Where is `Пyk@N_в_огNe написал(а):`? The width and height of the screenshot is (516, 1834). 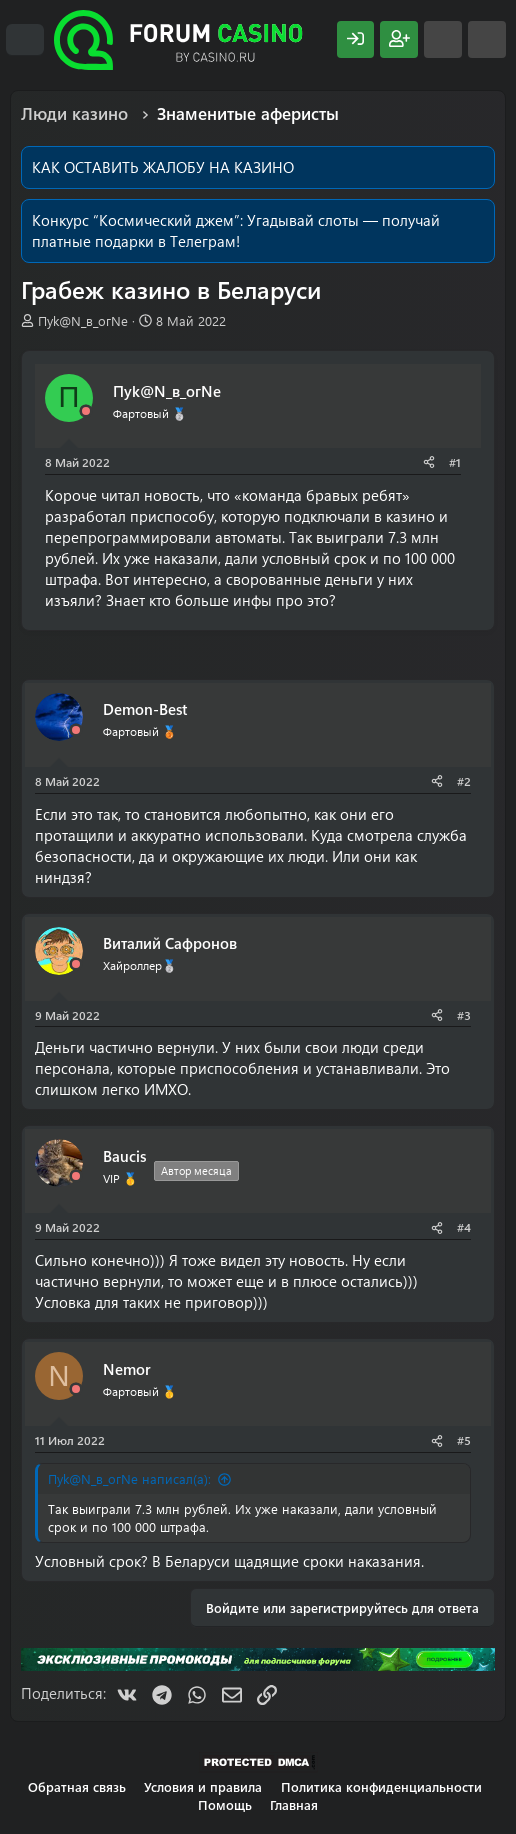 Пyk@N_в_огNe написал(а): is located at coordinates (129, 1478).